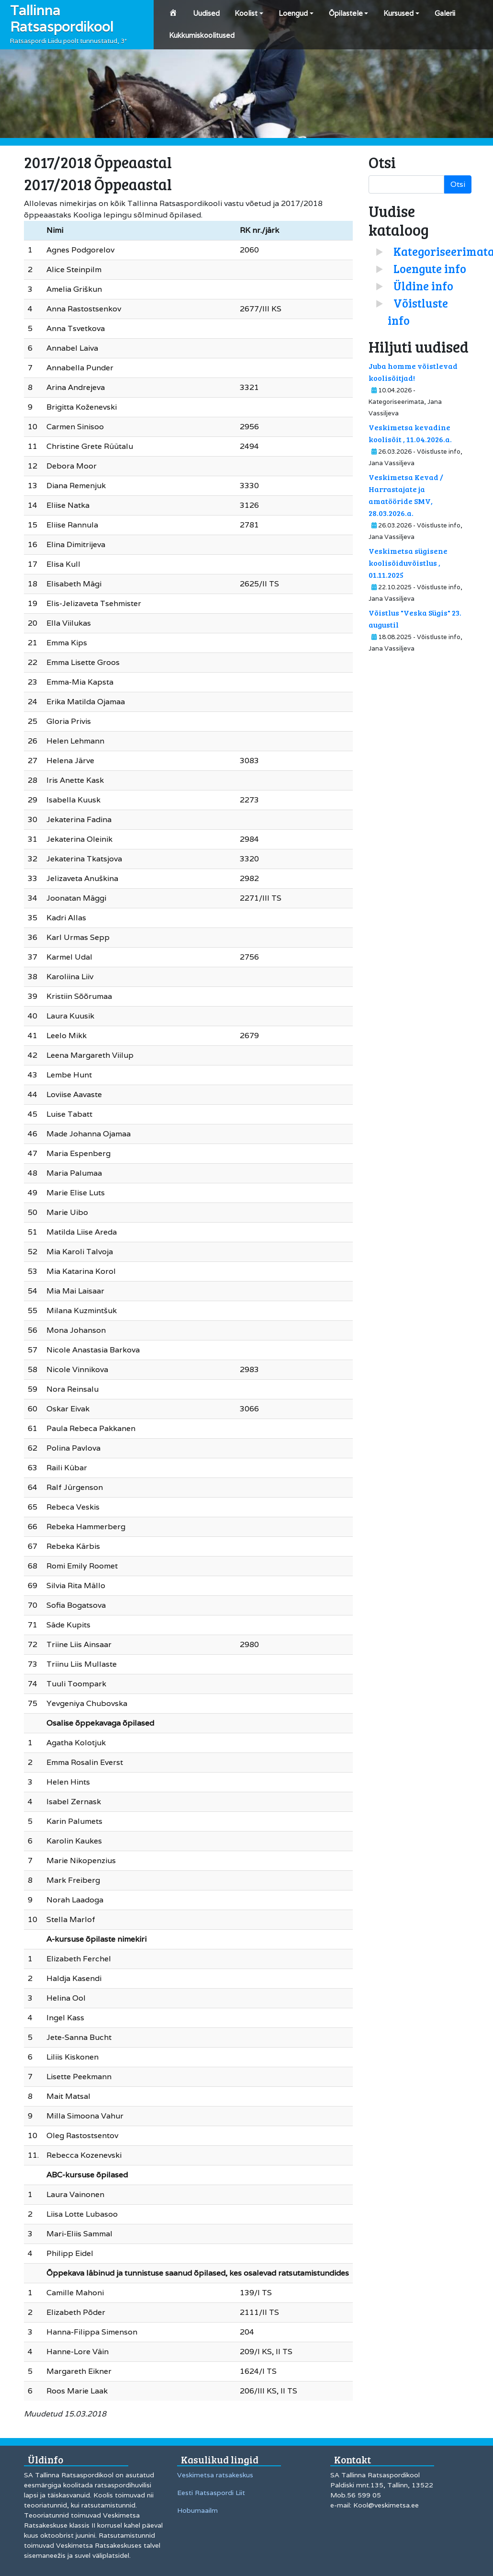  What do you see at coordinates (445, 13) in the screenshot?
I see `Galerii` at bounding box center [445, 13].